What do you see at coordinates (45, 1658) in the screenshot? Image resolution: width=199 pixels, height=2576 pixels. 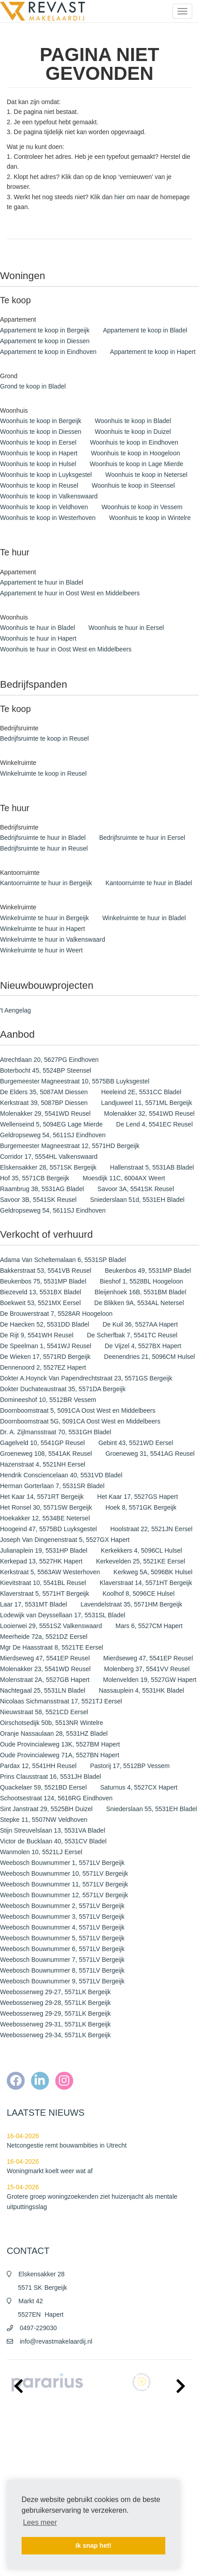 I see `Mierdseweg 47, 5541EP Reusel` at bounding box center [45, 1658].